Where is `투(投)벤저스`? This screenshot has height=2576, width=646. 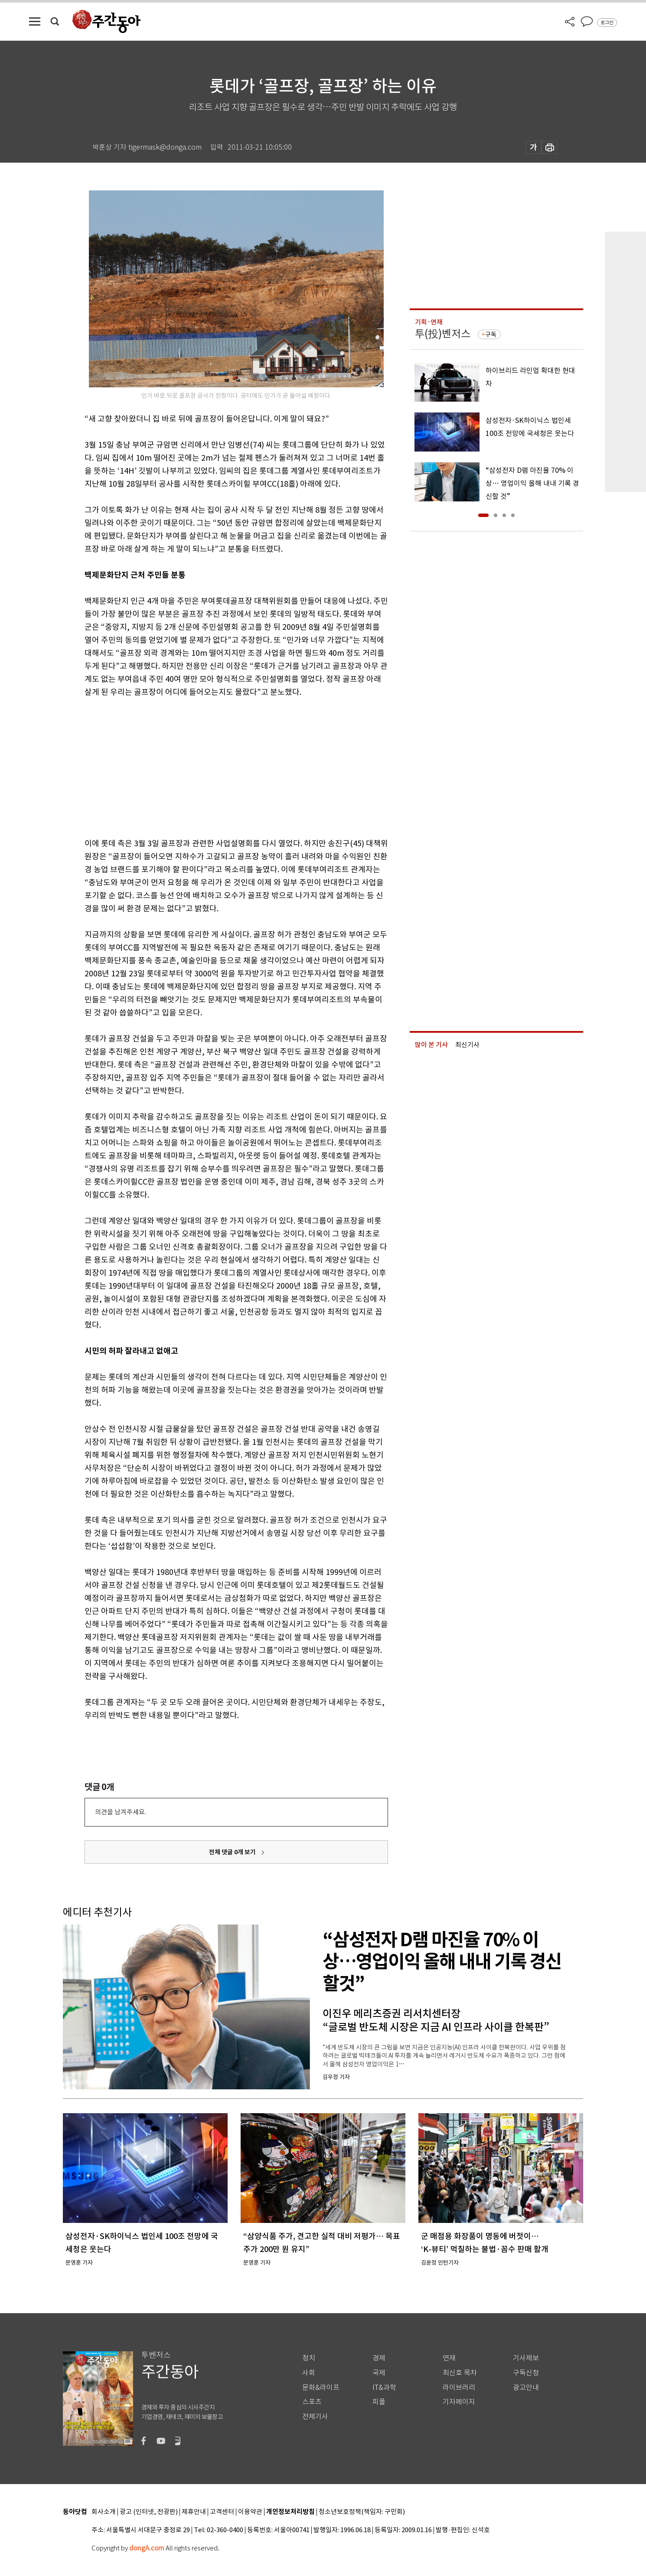 투(投)벤저스 is located at coordinates (442, 333).